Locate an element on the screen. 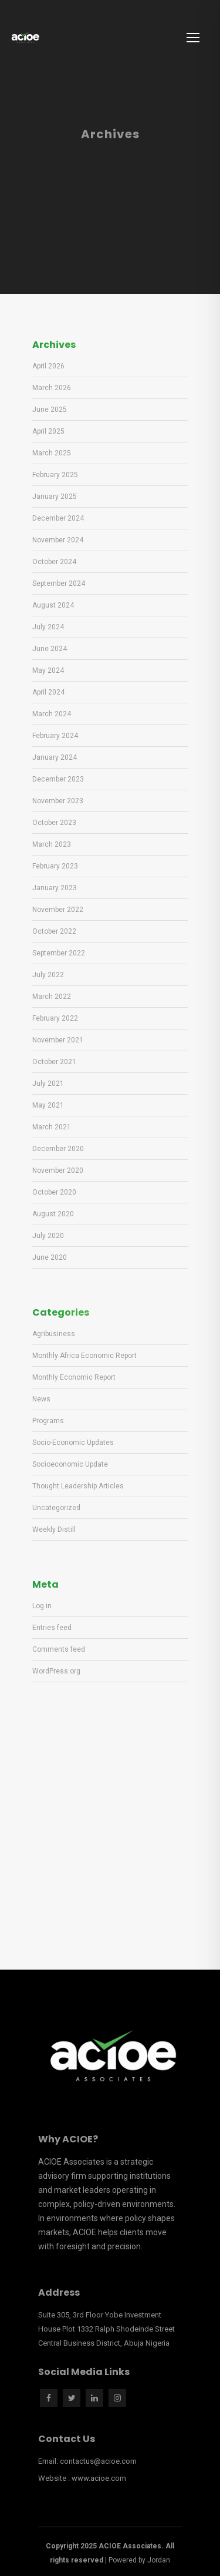 This screenshot has width=220, height=2576. May 2021 is located at coordinates (48, 1105).